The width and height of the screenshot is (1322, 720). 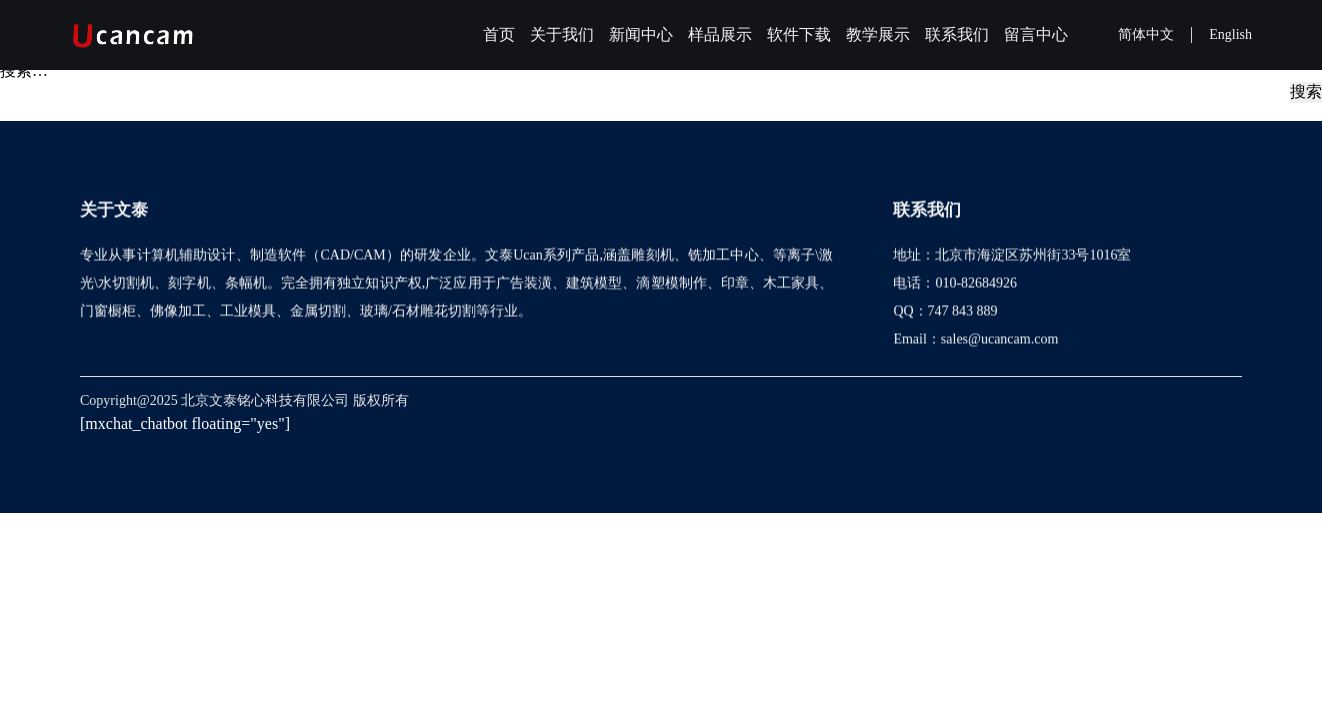 I want to click on 首页, so click(x=499, y=34).